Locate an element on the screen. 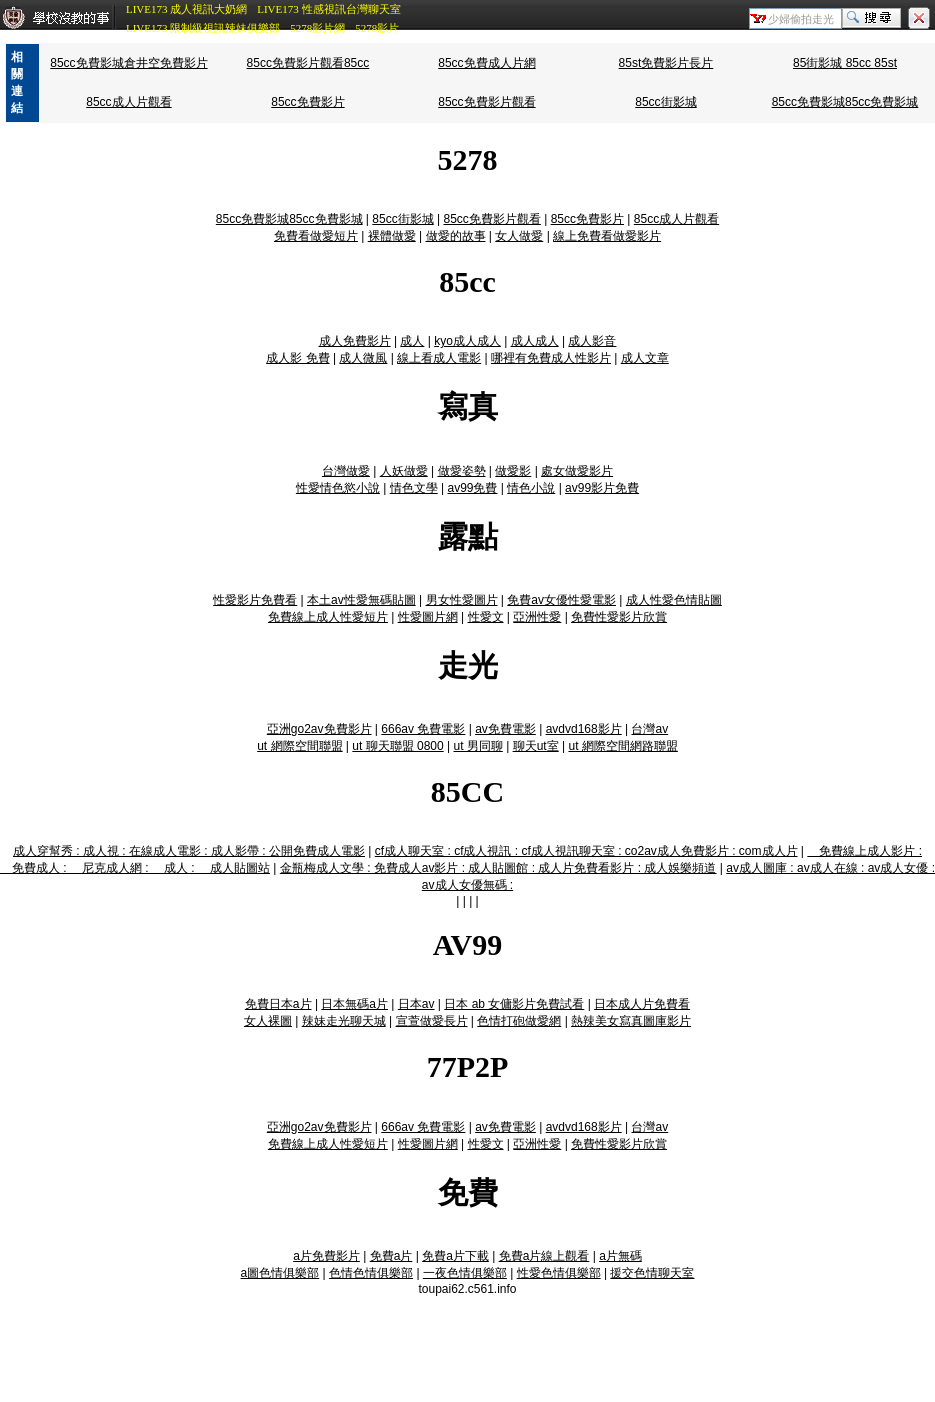 This screenshot has width=935, height=1402. 5278影片 is located at coordinates (377, 28).